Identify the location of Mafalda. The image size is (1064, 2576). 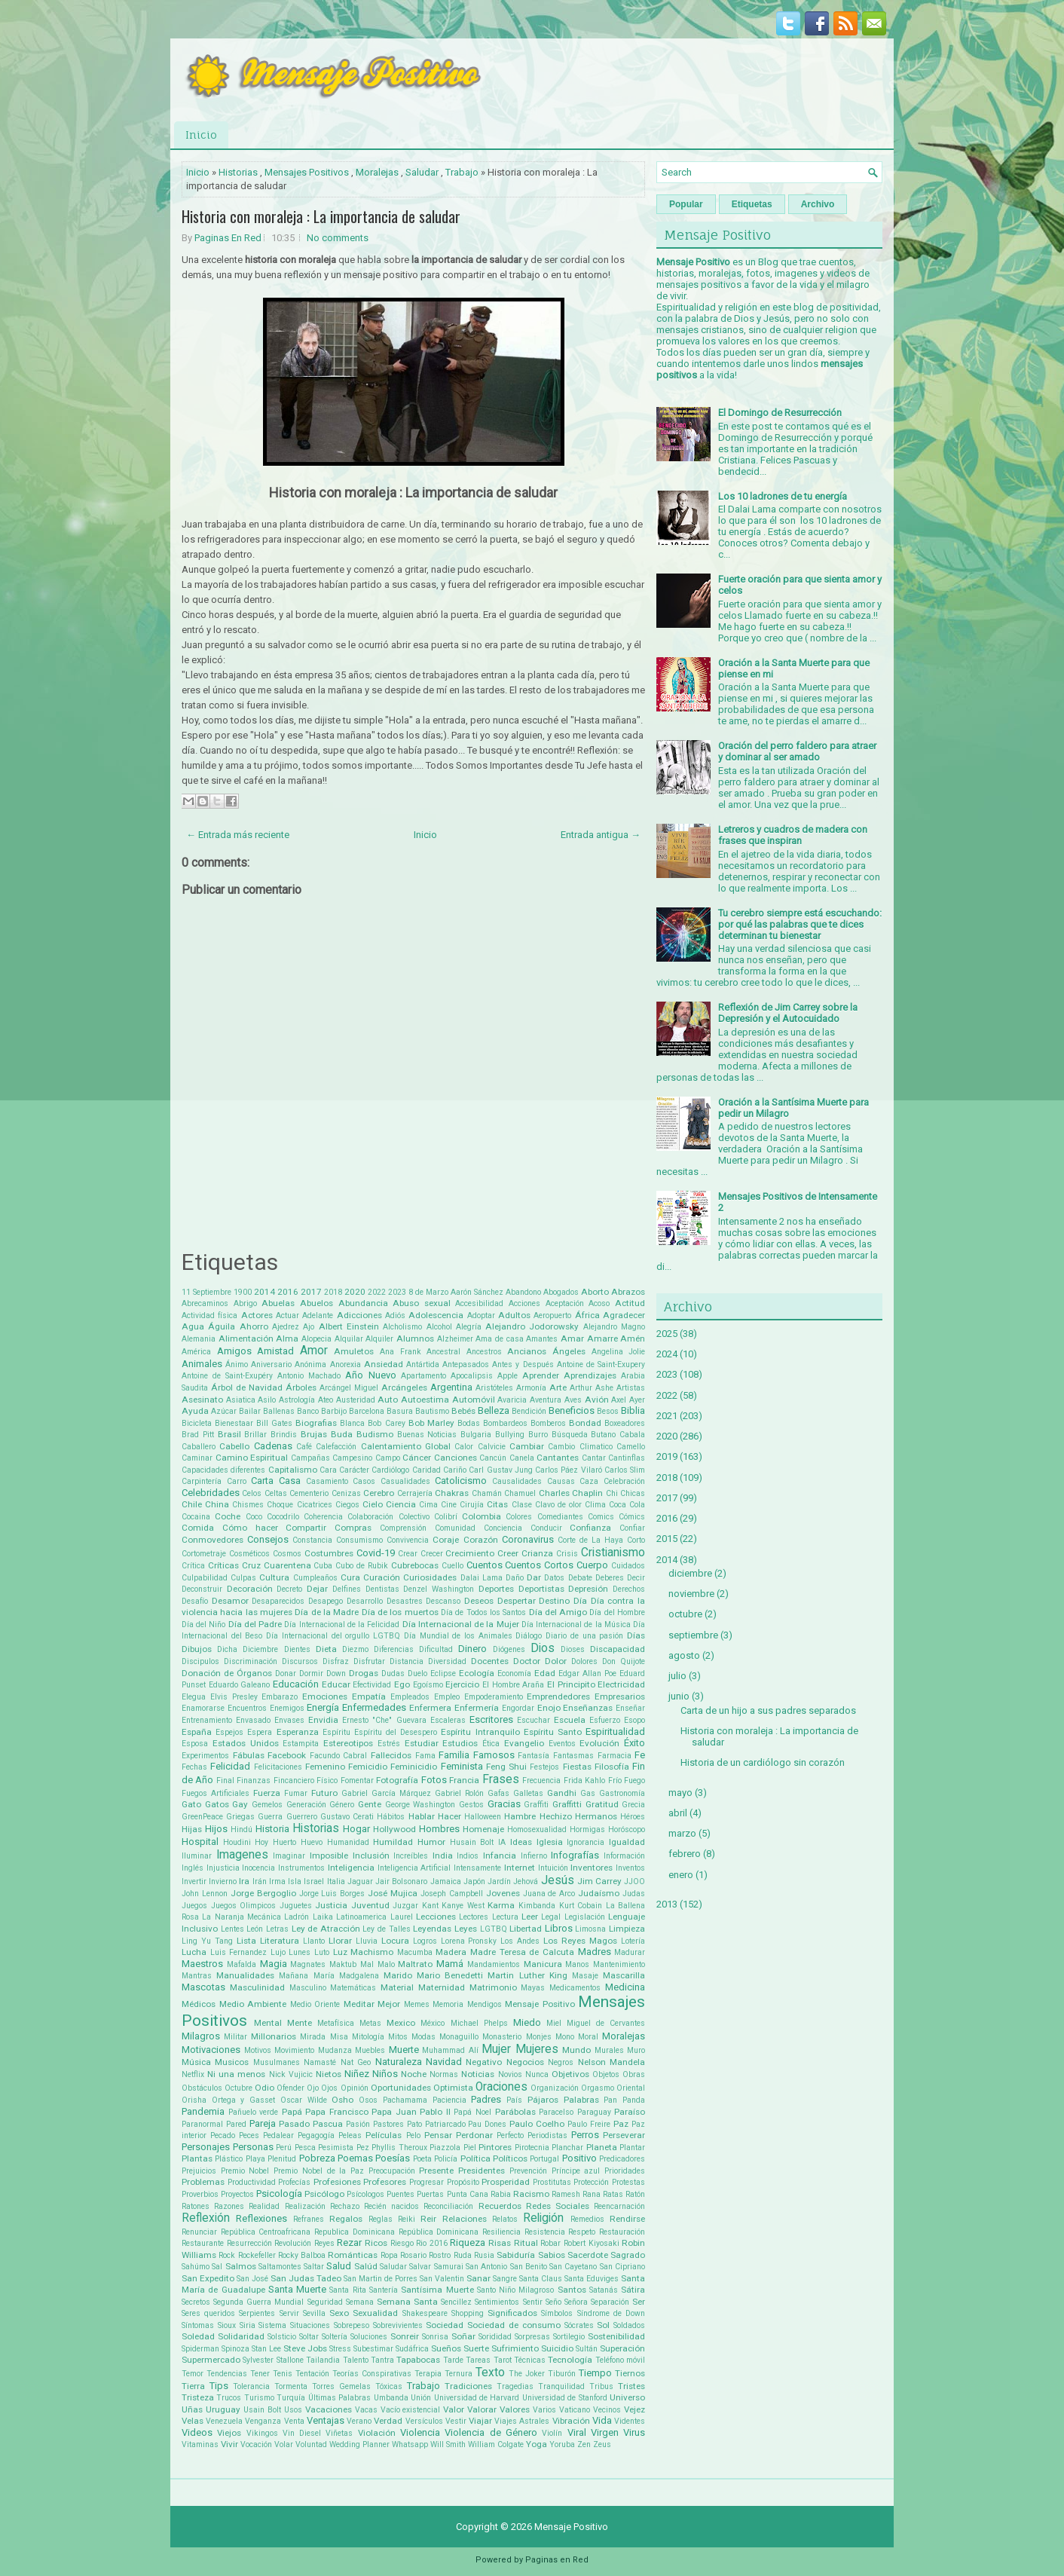
(241, 1964).